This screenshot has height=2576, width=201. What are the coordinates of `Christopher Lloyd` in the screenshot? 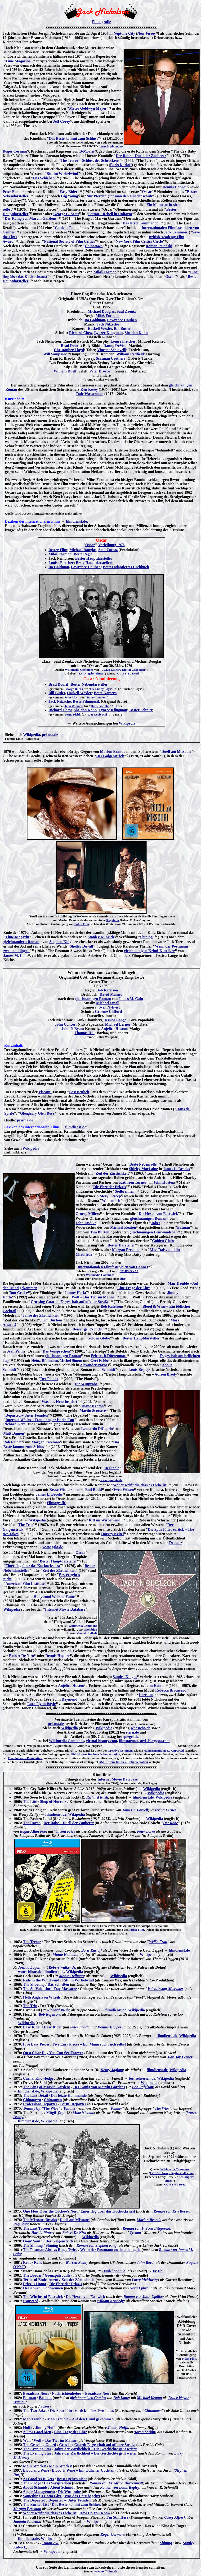 It's located at (69, 350).